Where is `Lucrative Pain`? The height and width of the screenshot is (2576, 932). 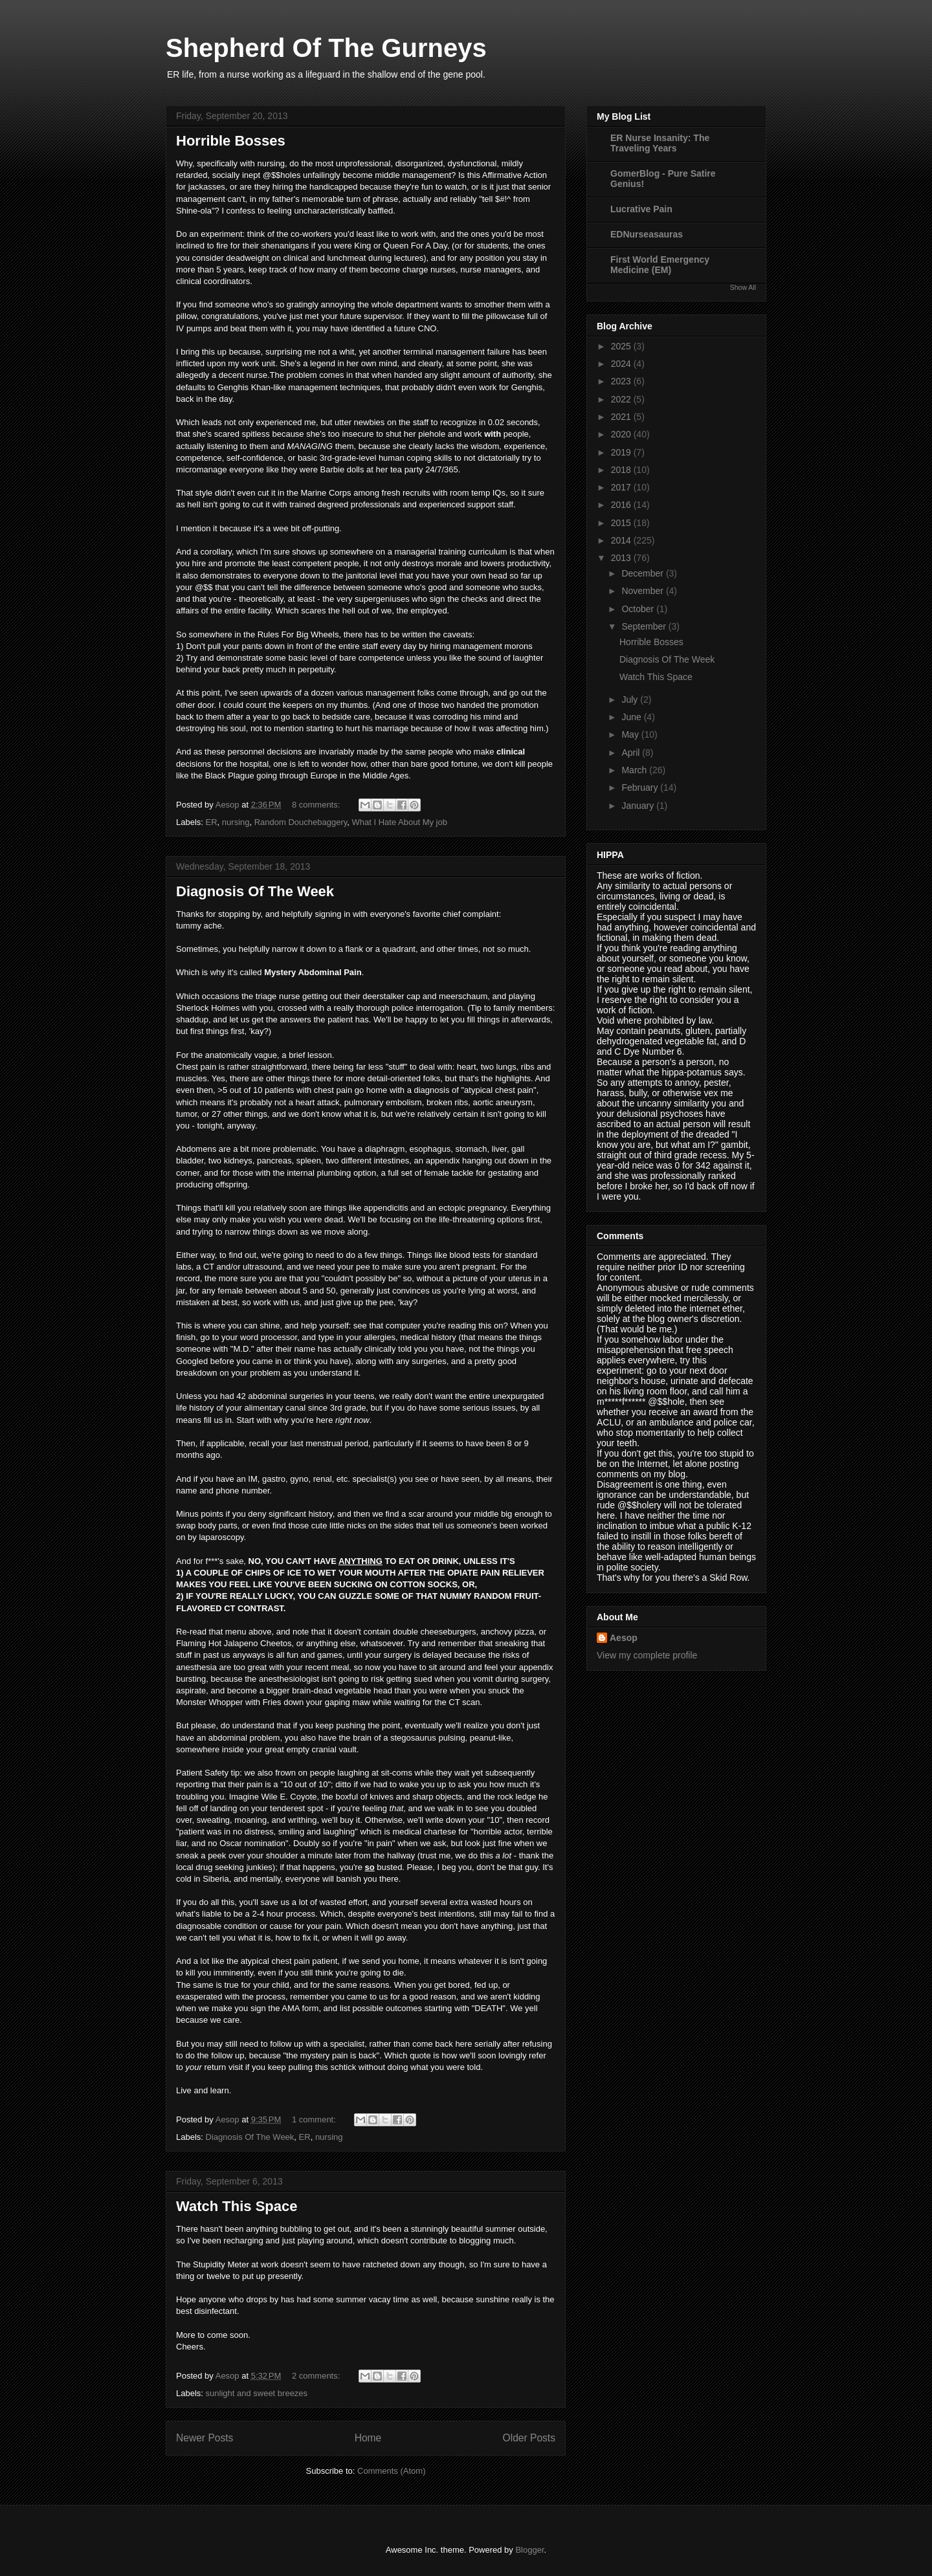
Lucrative Pain is located at coordinates (641, 209).